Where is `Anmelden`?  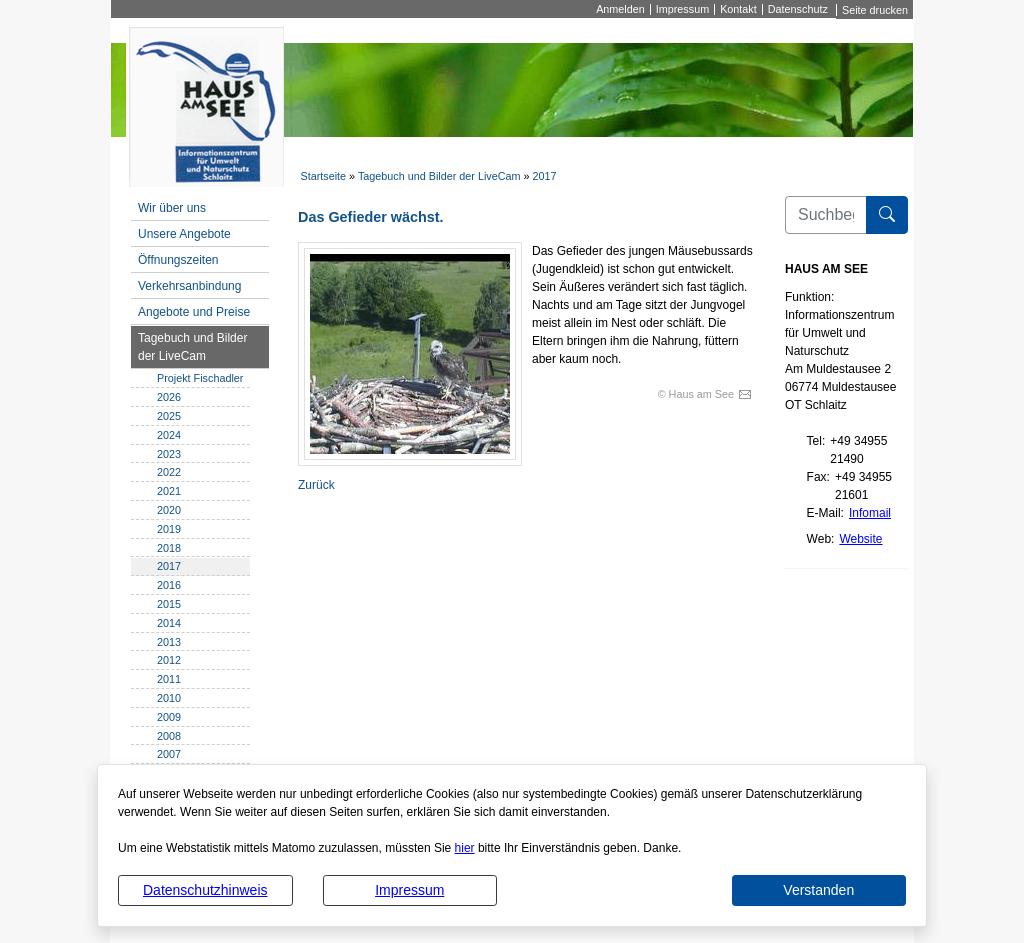 Anmelden is located at coordinates (620, 9).